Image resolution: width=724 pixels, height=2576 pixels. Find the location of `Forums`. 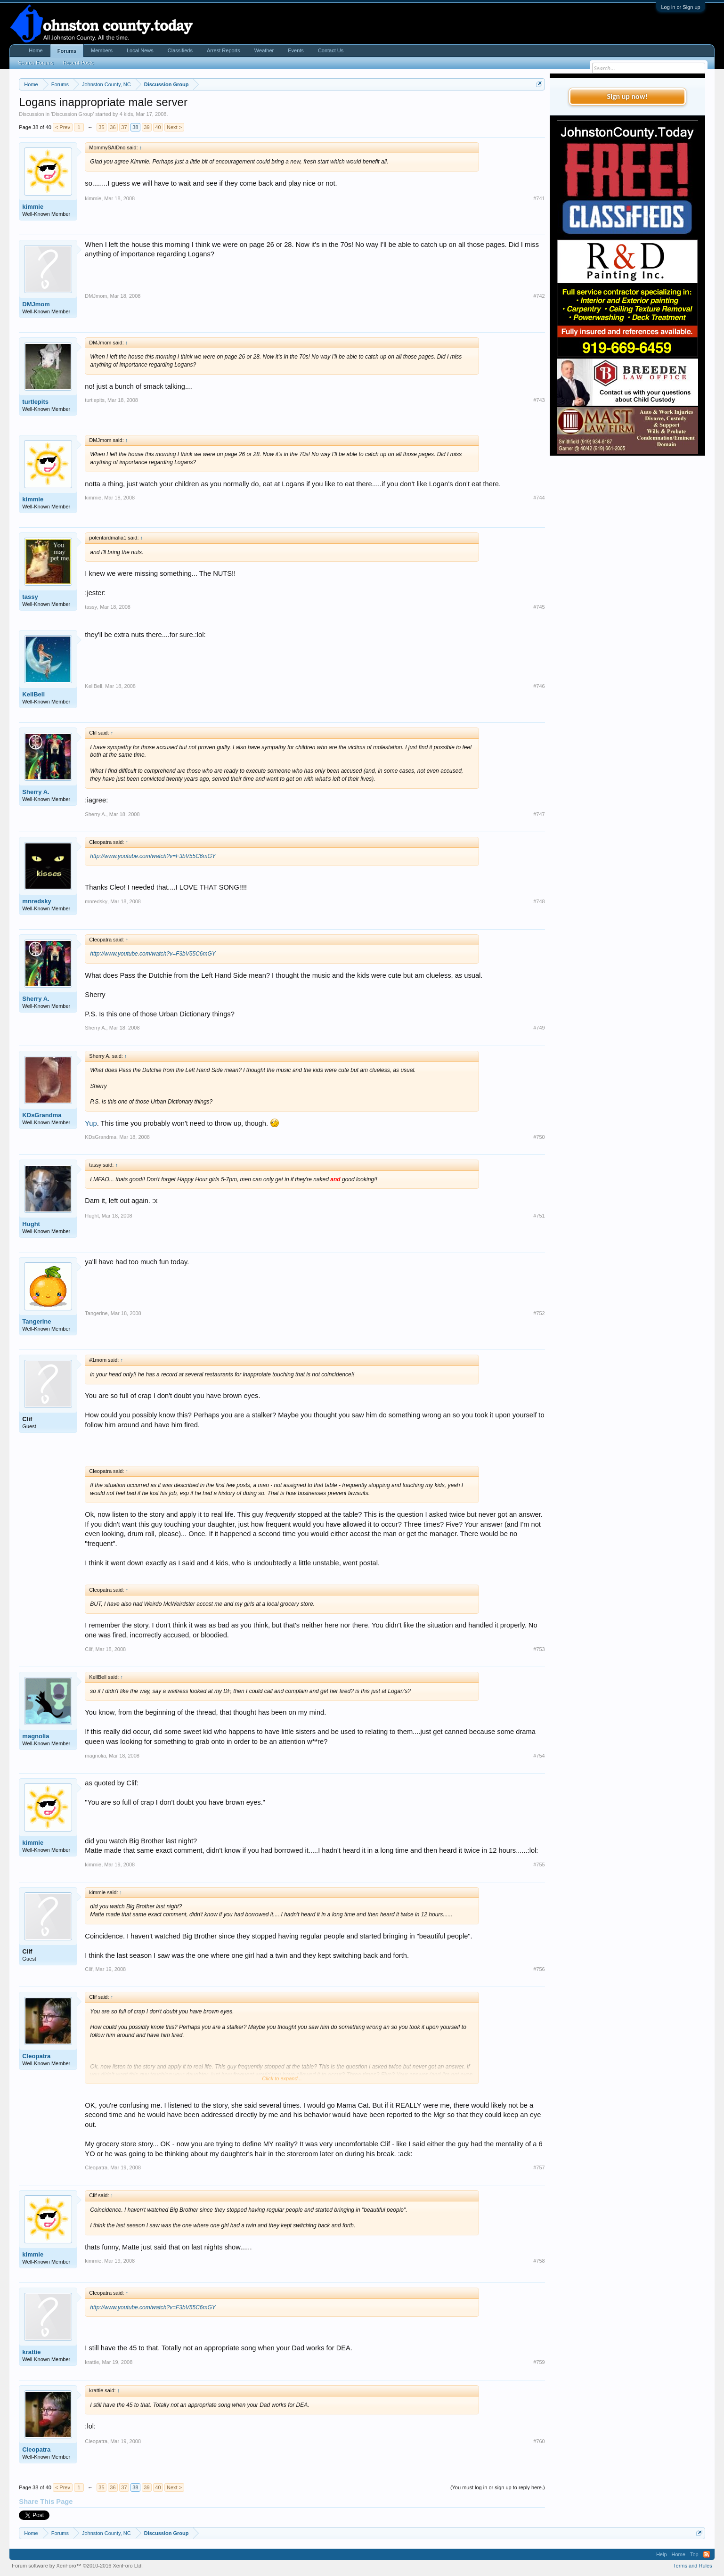

Forums is located at coordinates (66, 51).